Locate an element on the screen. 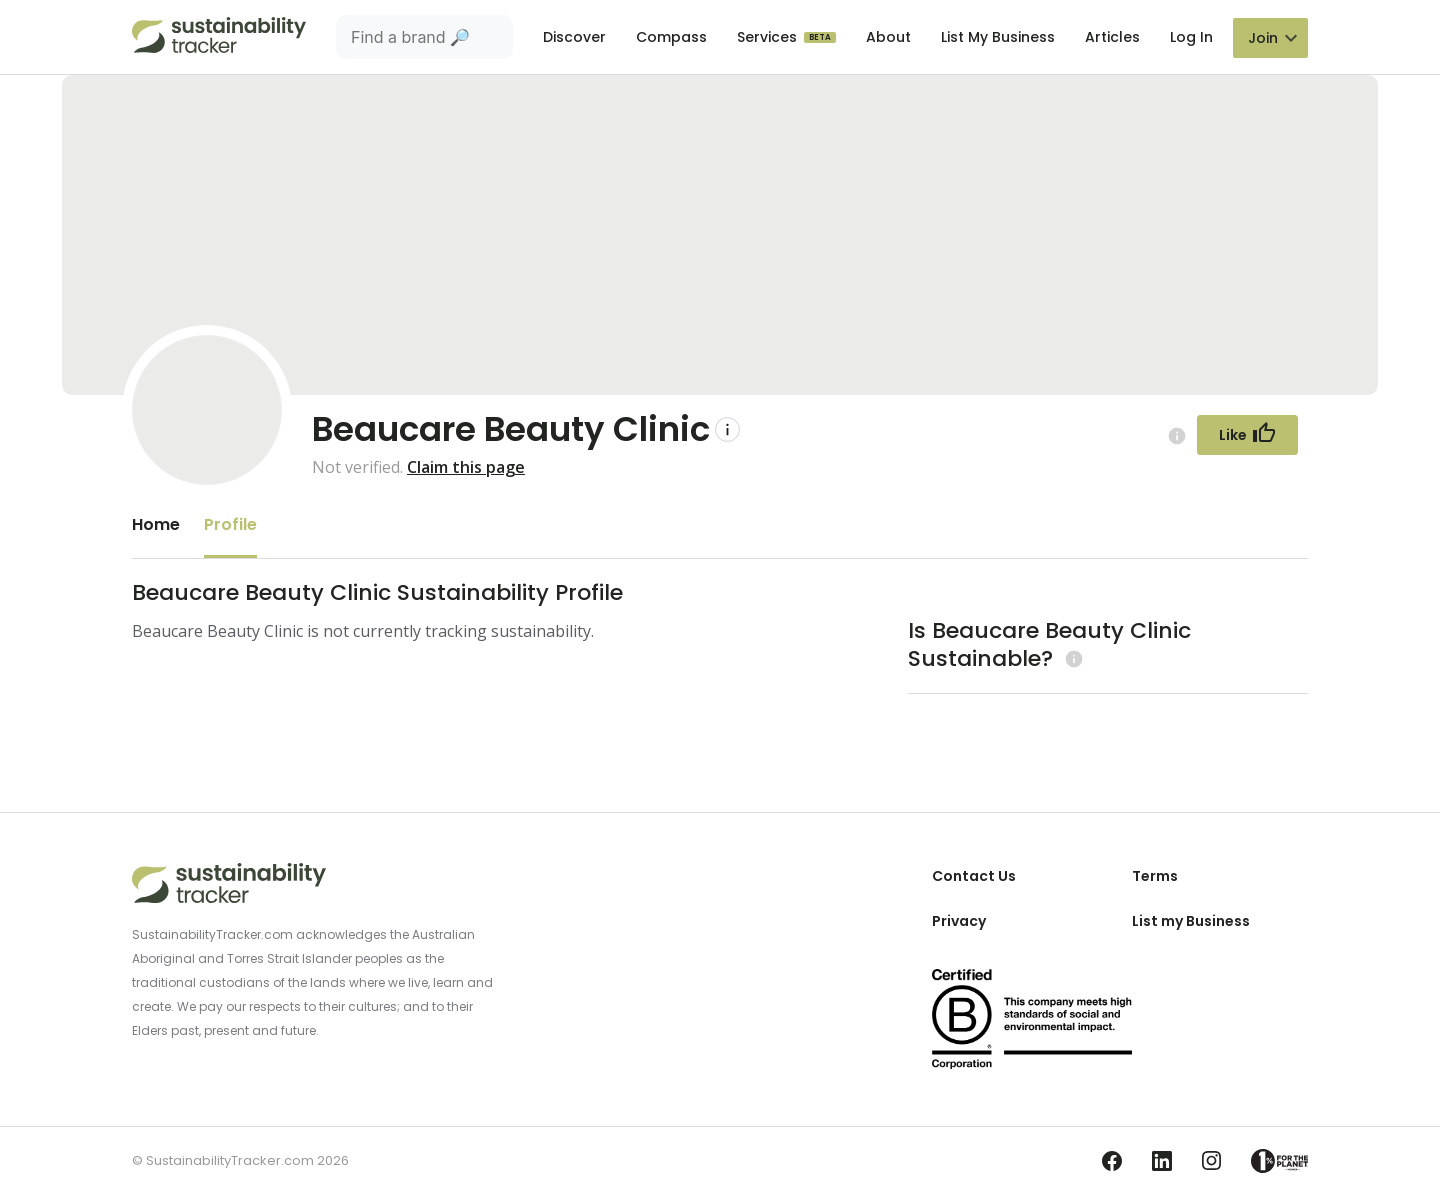  Home is located at coordinates (156, 524).